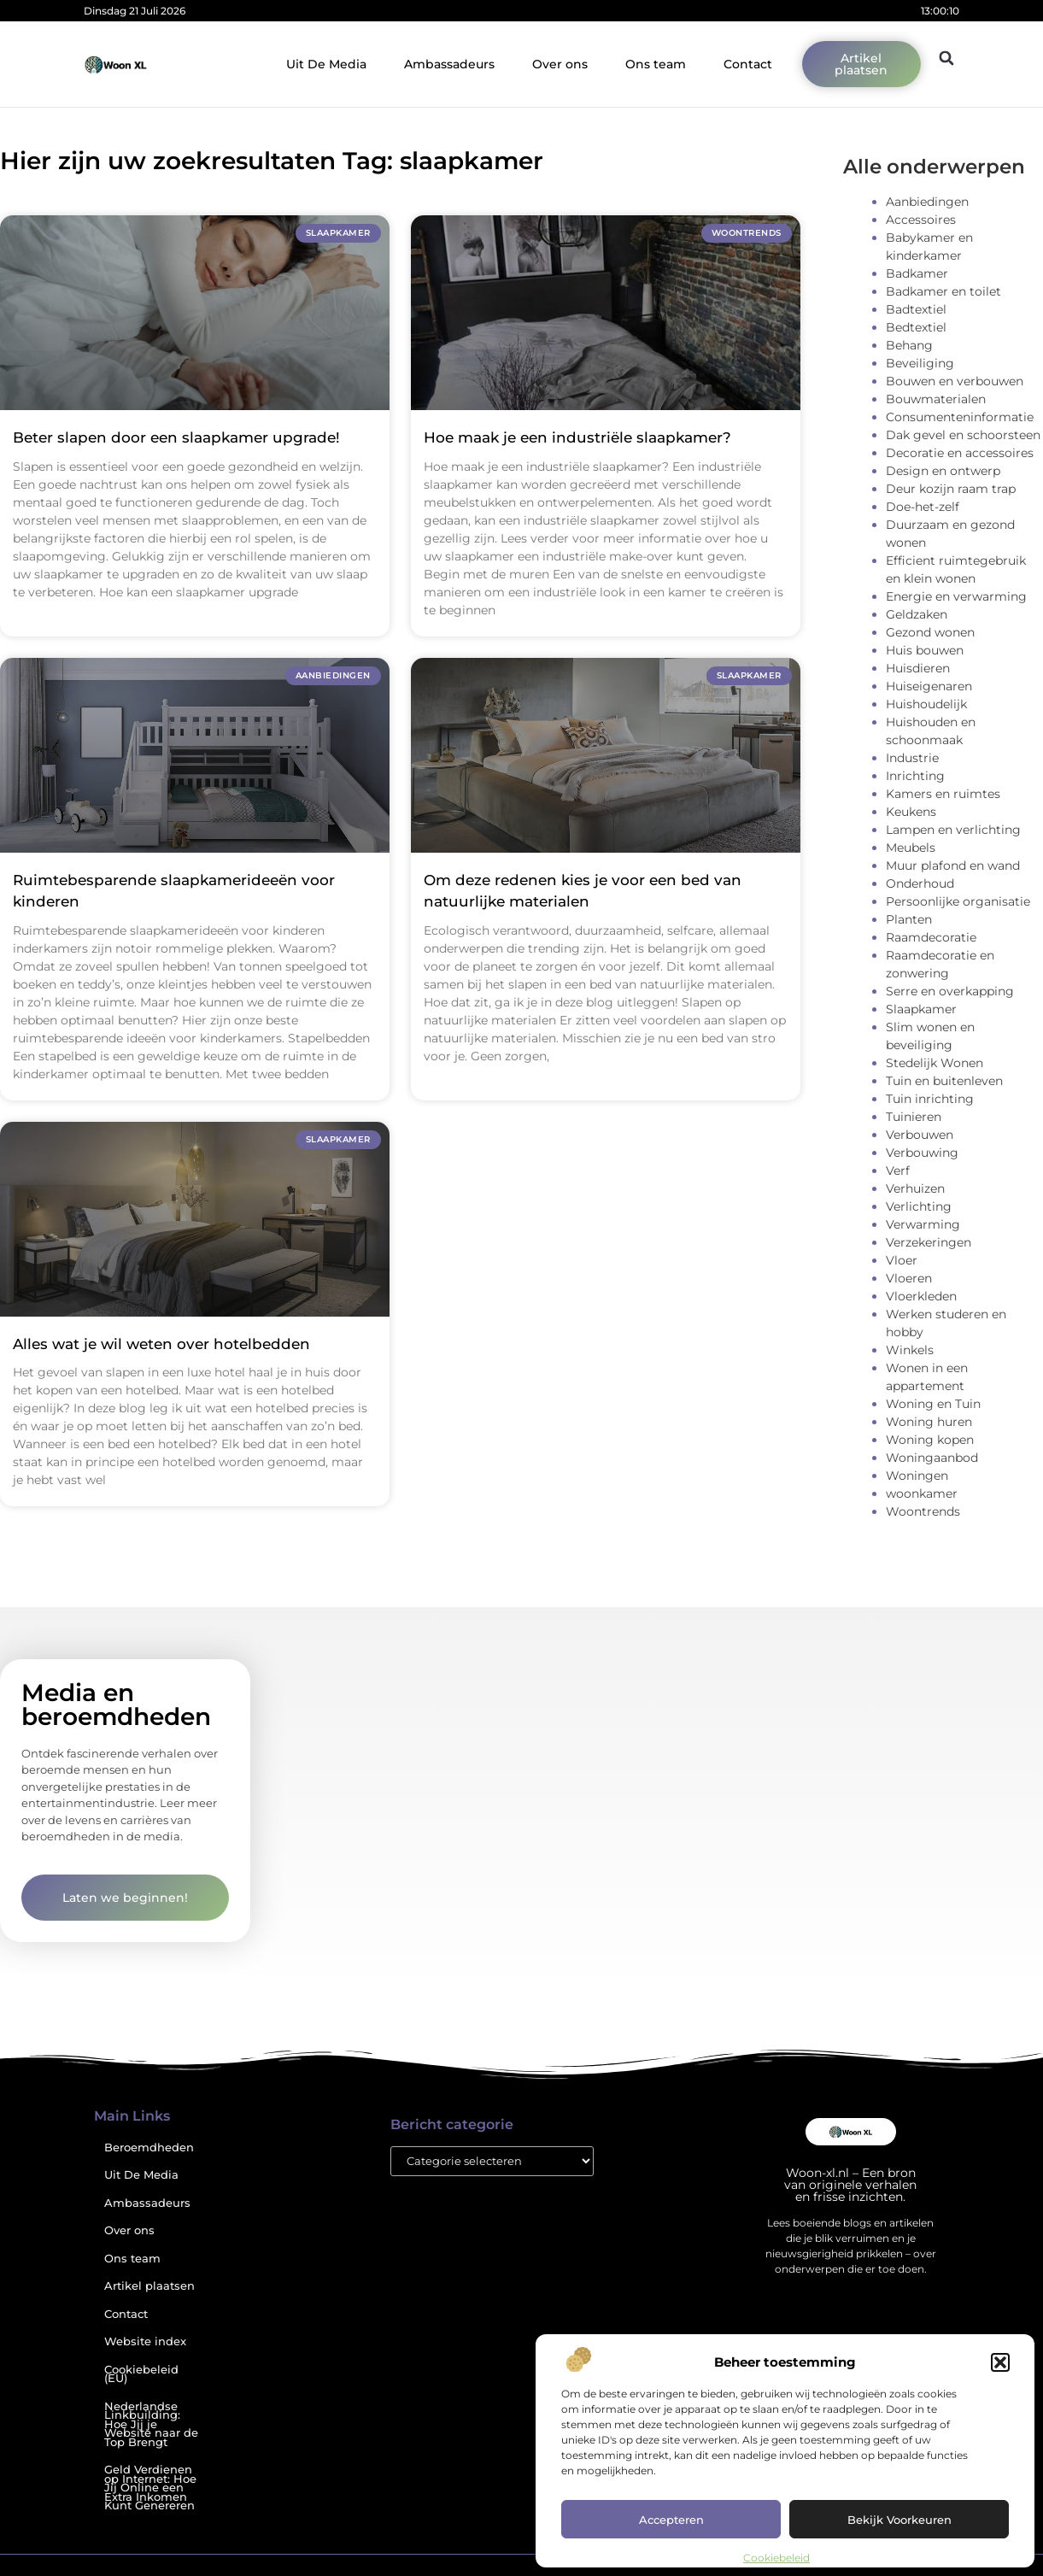  What do you see at coordinates (943, 291) in the screenshot?
I see `Badkamer en toilet` at bounding box center [943, 291].